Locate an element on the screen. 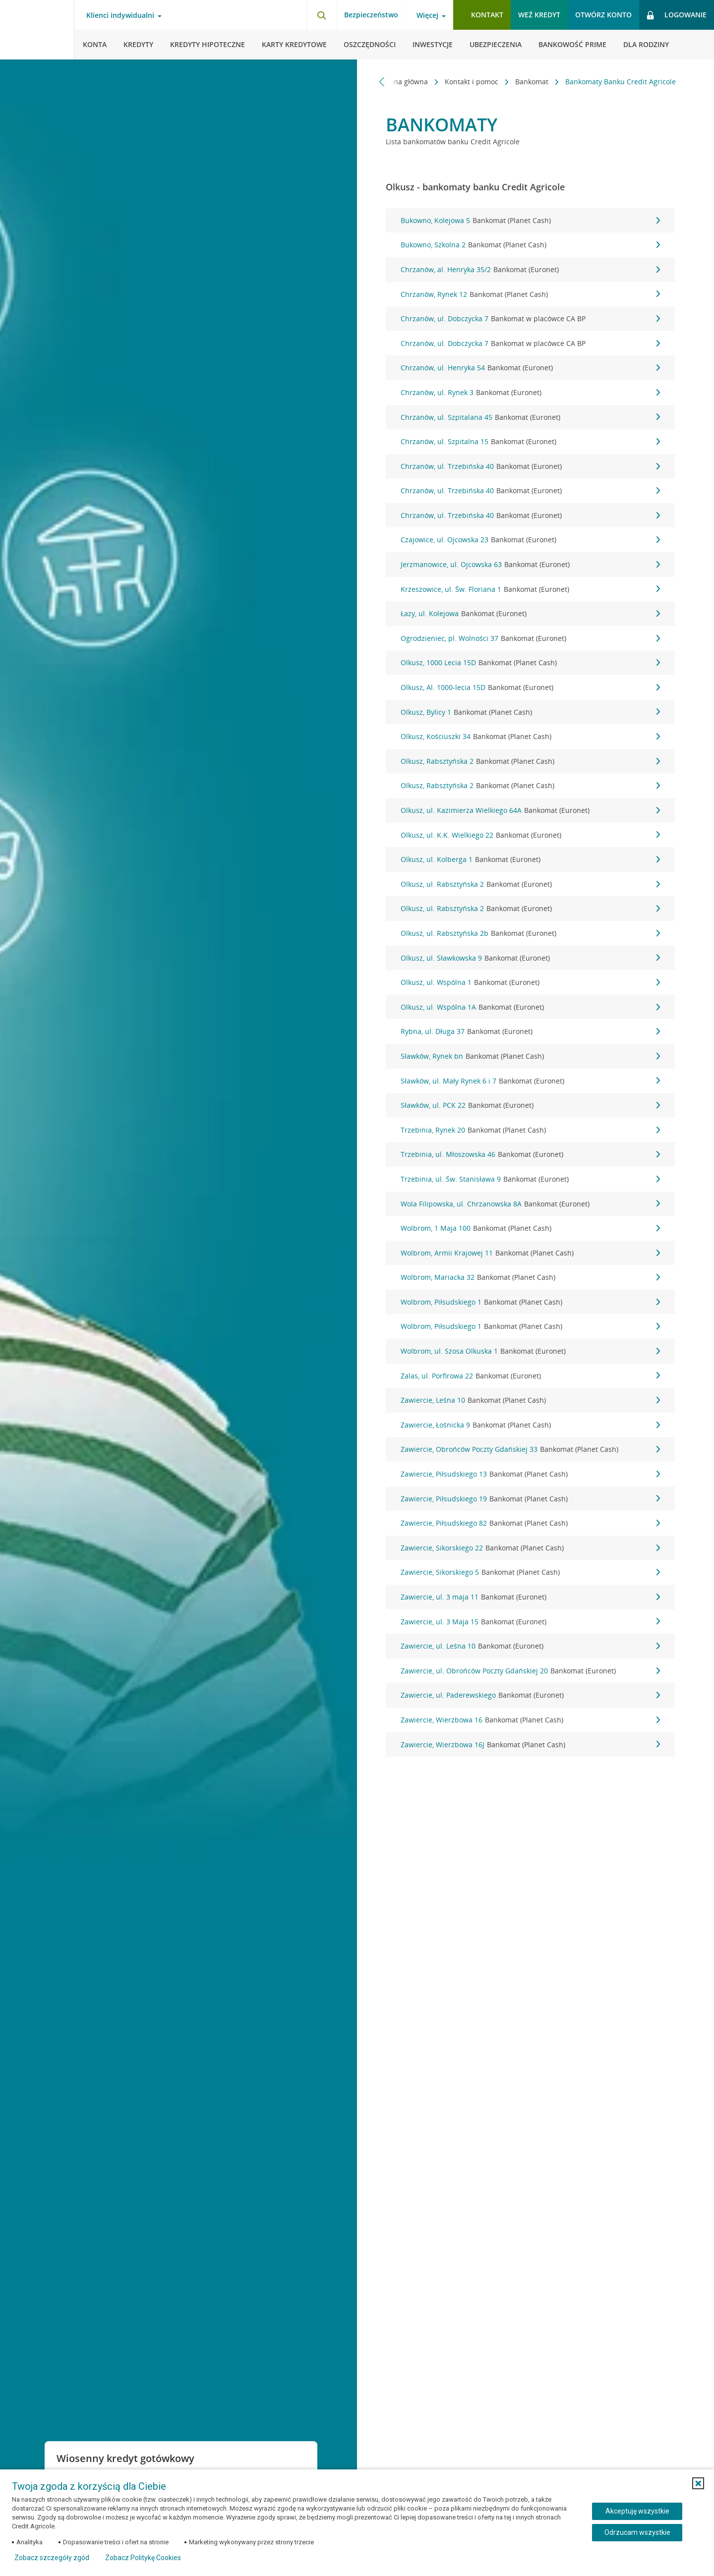 This screenshot has height=2576, width=714. Zawiercie, ul. 3 Maja 15 is located at coordinates (530, 1622).